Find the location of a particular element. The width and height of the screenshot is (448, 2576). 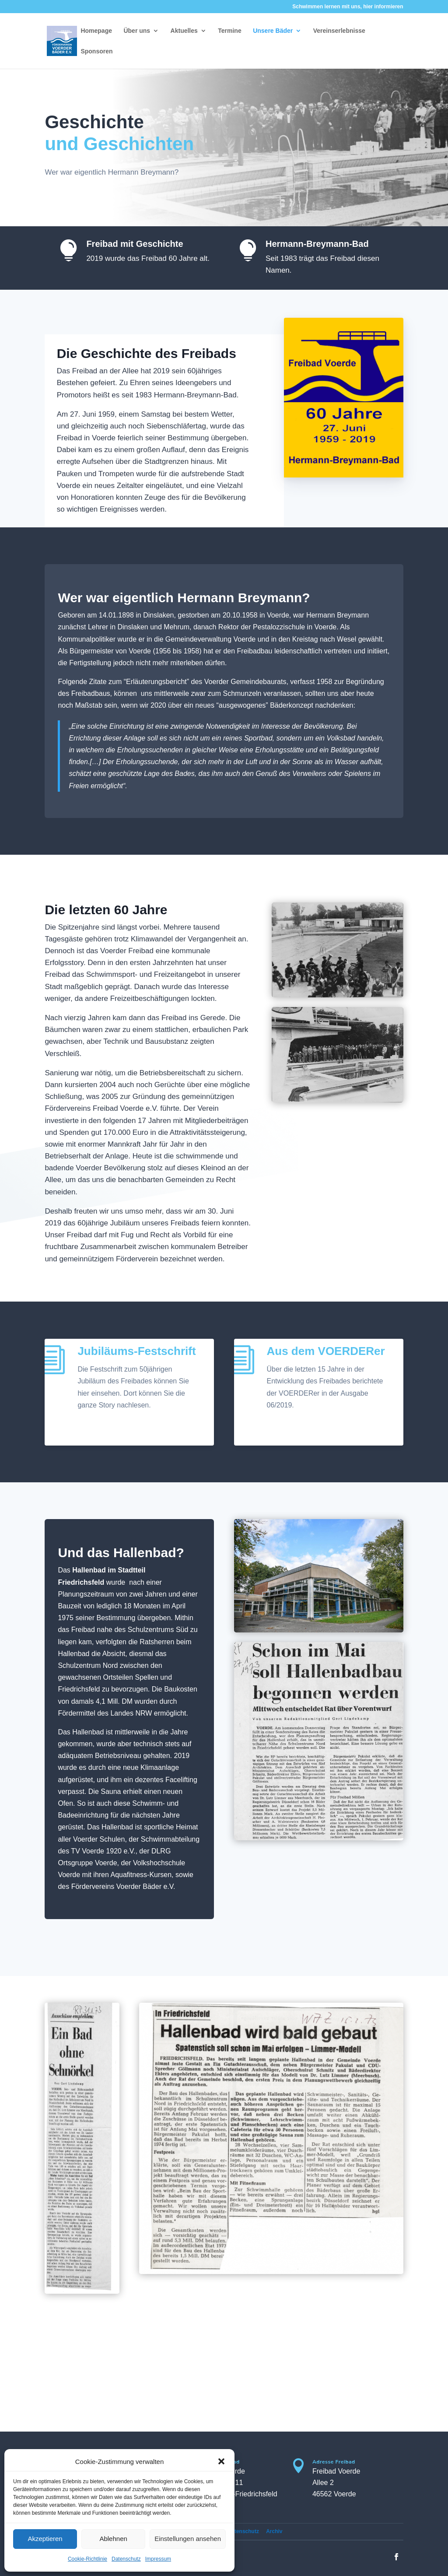

Akzeptieren is located at coordinates (45, 2538).